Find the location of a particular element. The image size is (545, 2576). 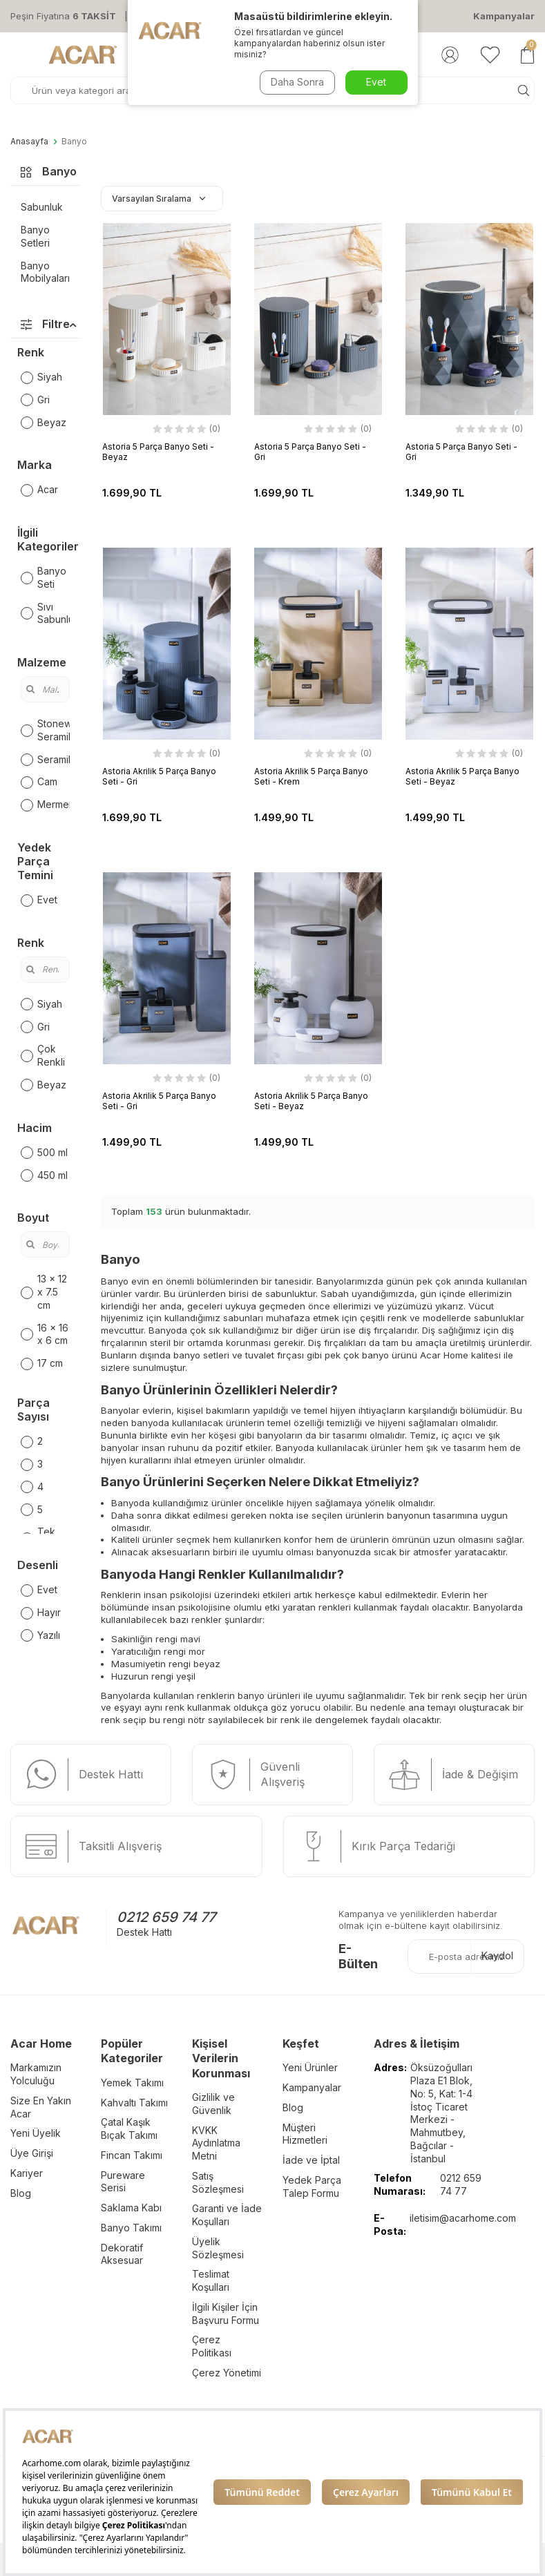

Blog is located at coordinates (20, 2193).